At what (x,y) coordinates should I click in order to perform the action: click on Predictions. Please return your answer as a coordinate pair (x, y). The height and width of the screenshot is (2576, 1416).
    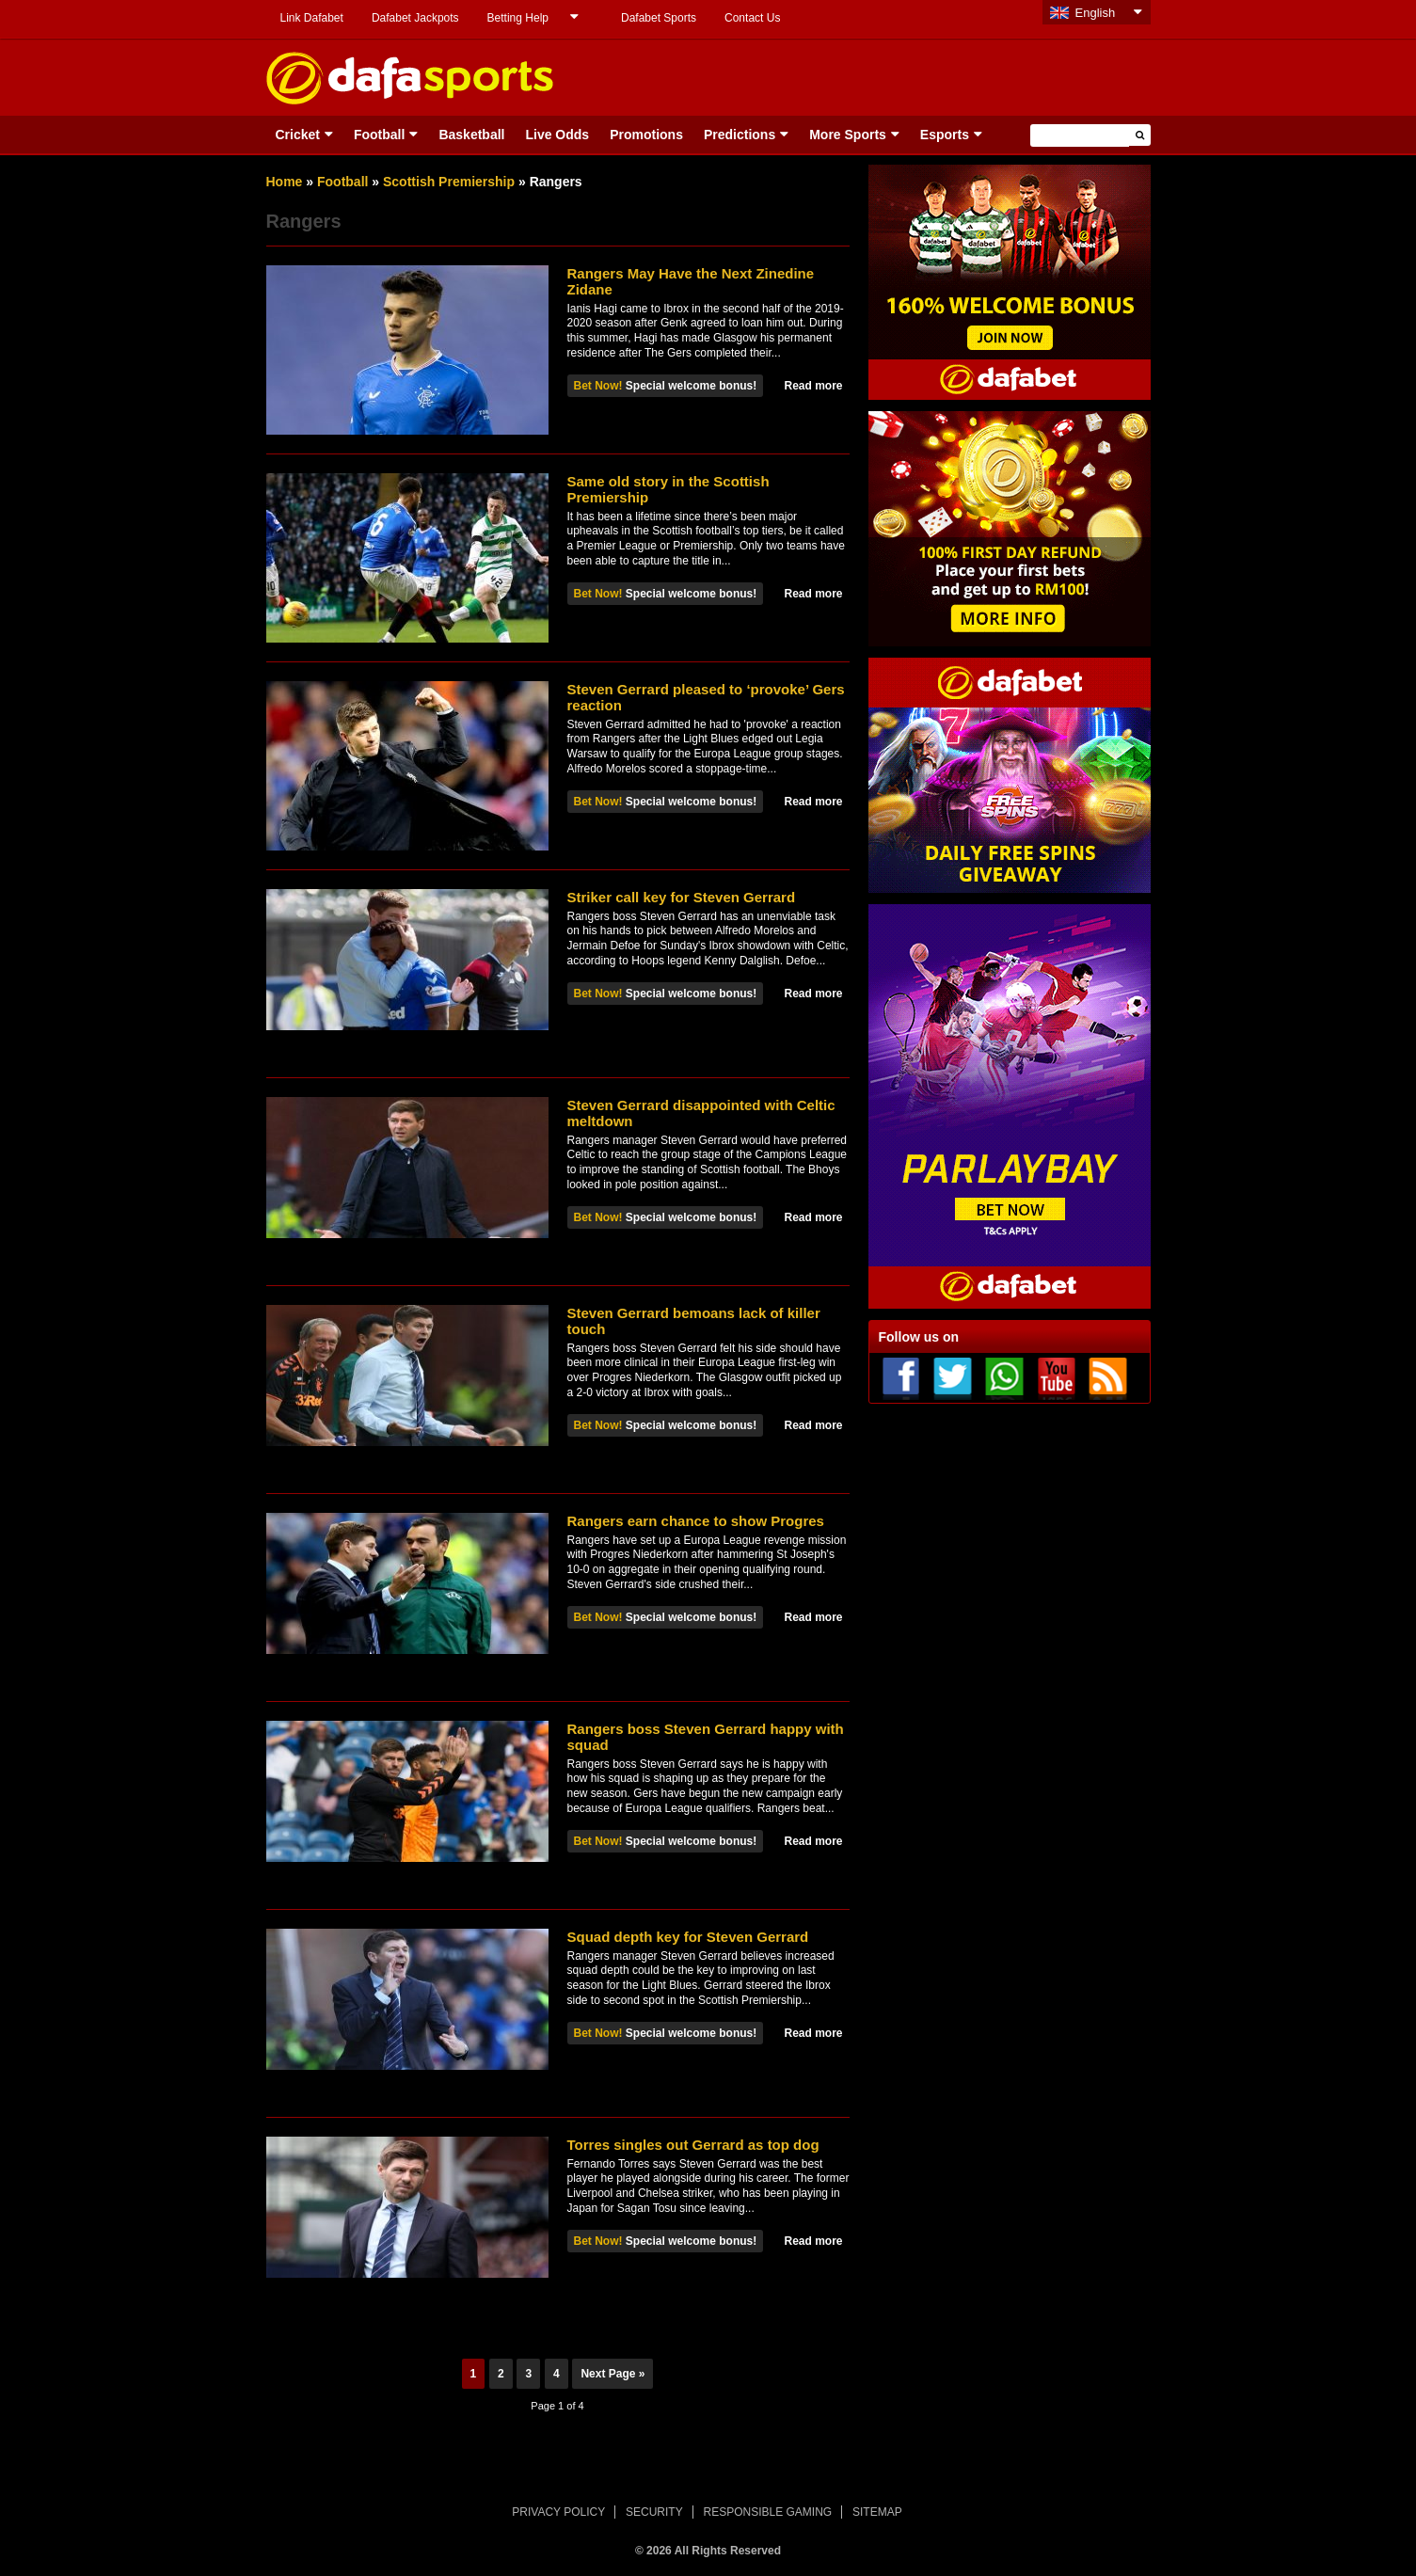
    Looking at the image, I should click on (739, 134).